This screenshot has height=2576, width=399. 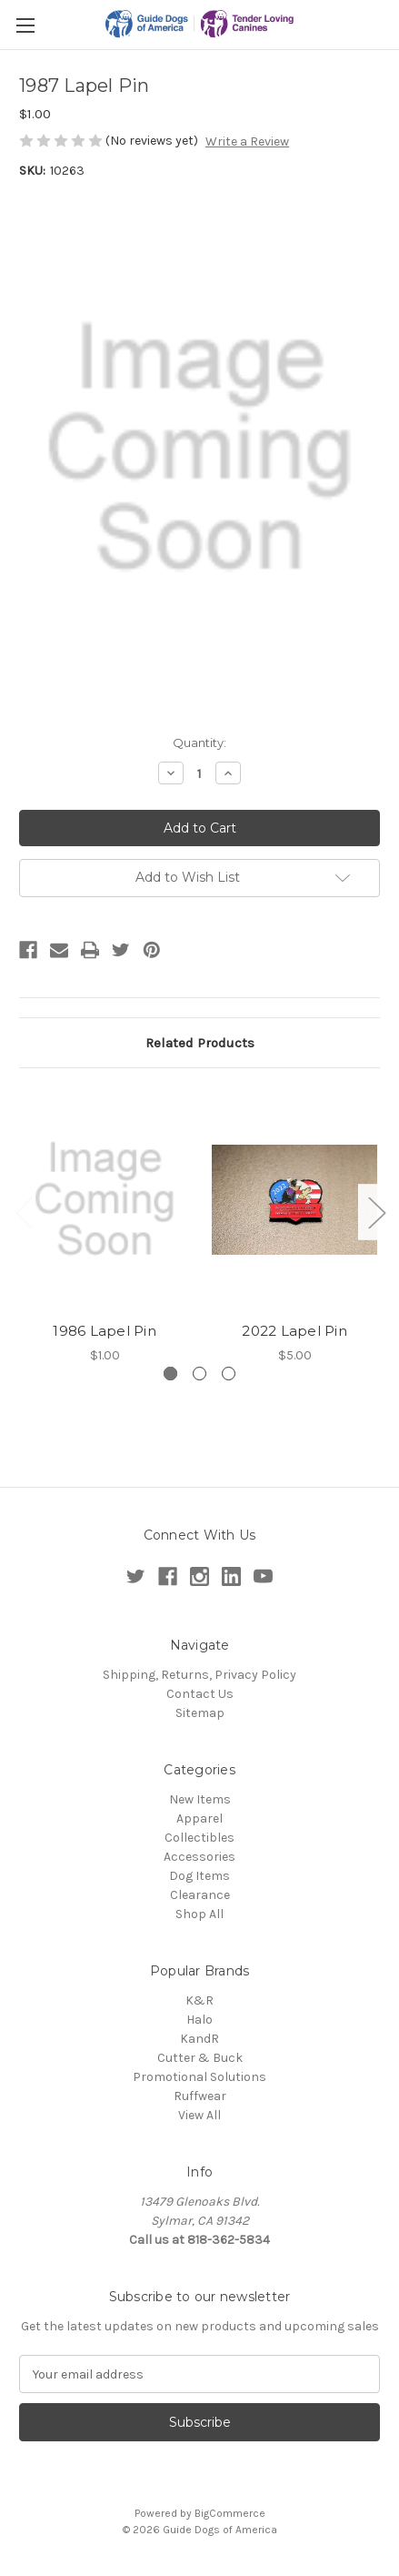 I want to click on Contact Us, so click(x=200, y=1694).